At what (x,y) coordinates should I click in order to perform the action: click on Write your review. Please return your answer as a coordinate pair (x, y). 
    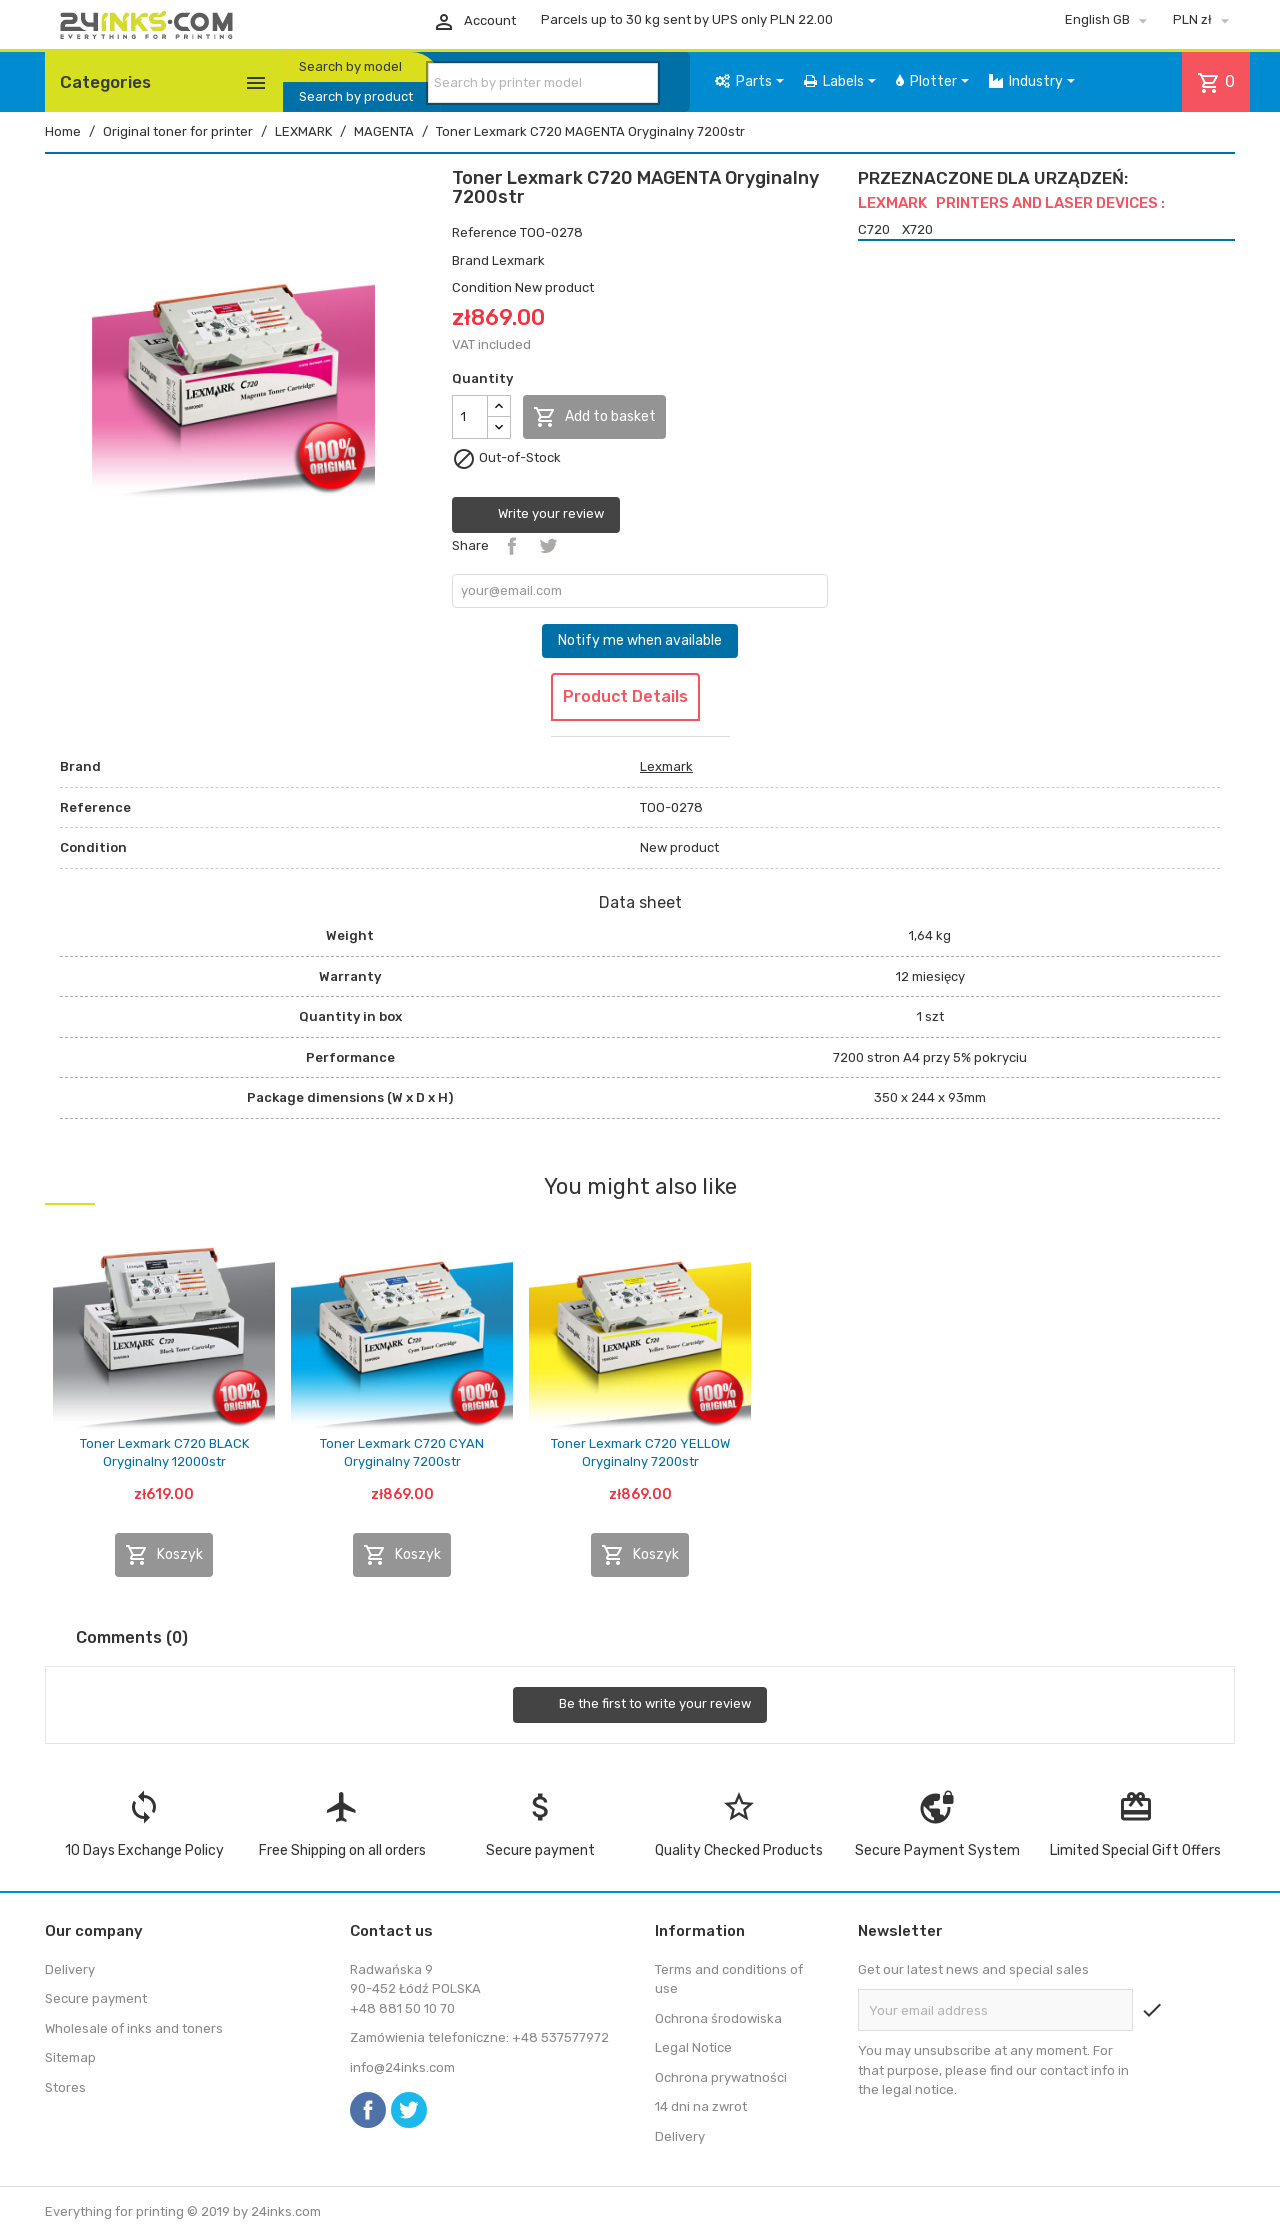
    Looking at the image, I should click on (536, 515).